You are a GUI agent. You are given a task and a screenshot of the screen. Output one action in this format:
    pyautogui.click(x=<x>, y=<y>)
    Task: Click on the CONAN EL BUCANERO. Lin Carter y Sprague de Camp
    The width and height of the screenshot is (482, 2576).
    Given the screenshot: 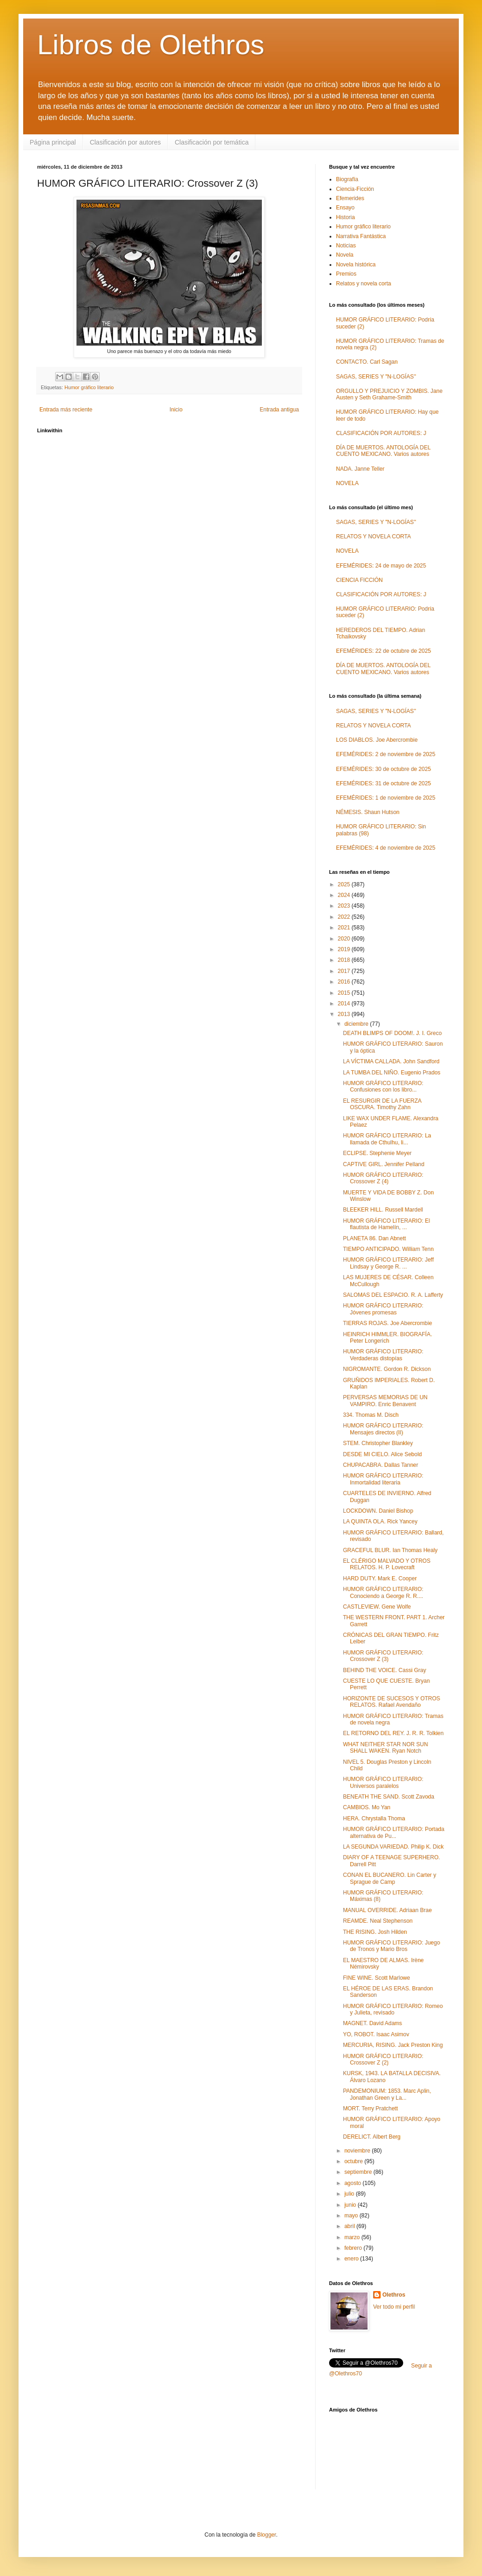 What is the action you would take?
    pyautogui.click(x=389, y=1878)
    